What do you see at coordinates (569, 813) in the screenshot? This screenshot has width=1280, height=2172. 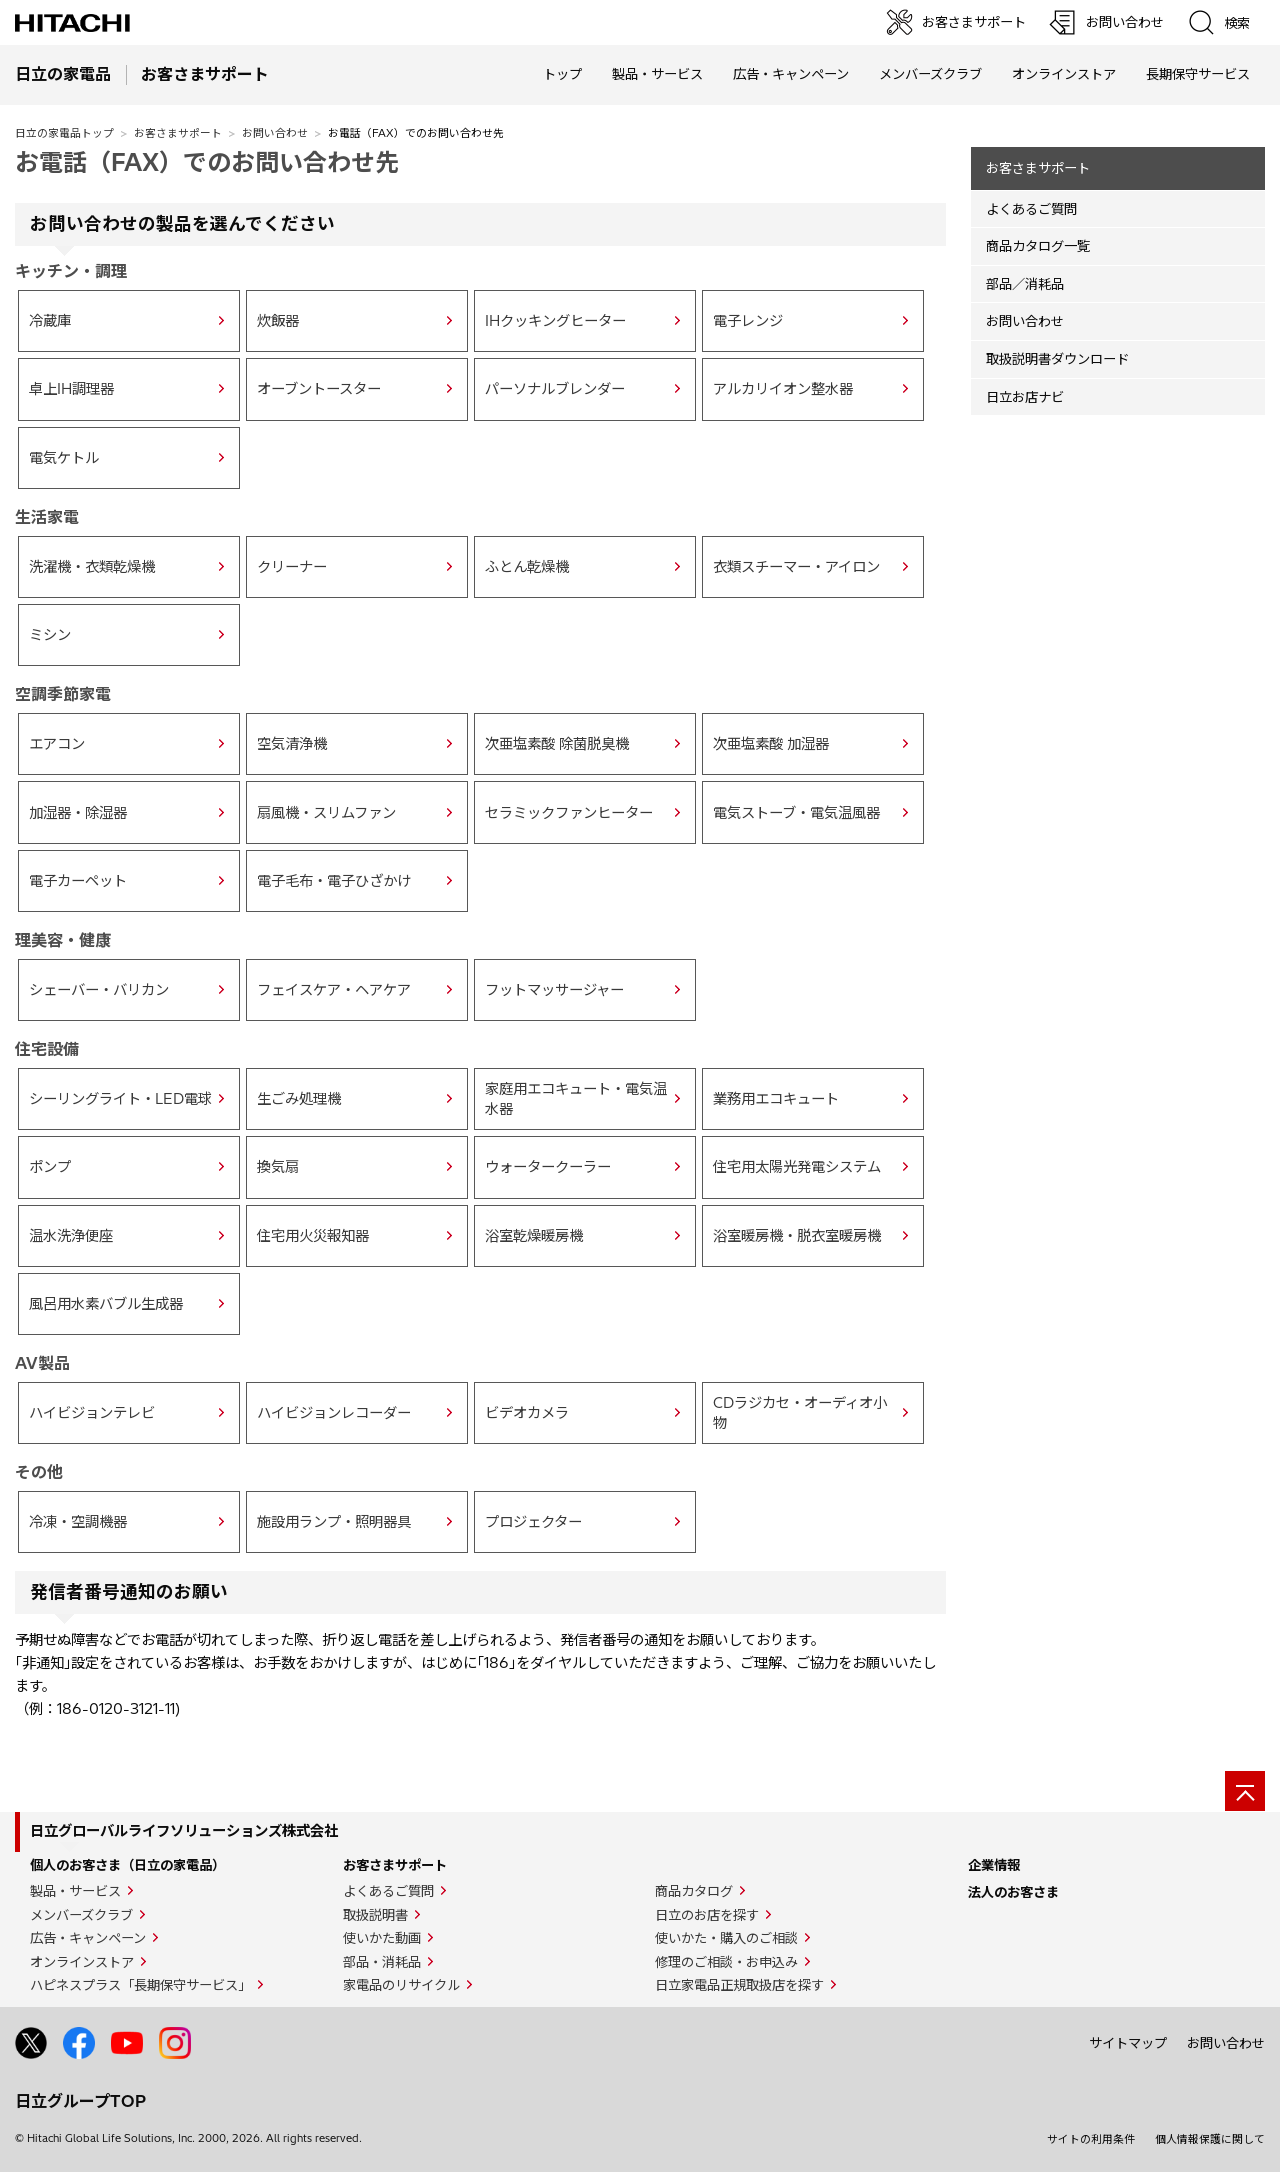 I see `セラミックファンヒーター` at bounding box center [569, 813].